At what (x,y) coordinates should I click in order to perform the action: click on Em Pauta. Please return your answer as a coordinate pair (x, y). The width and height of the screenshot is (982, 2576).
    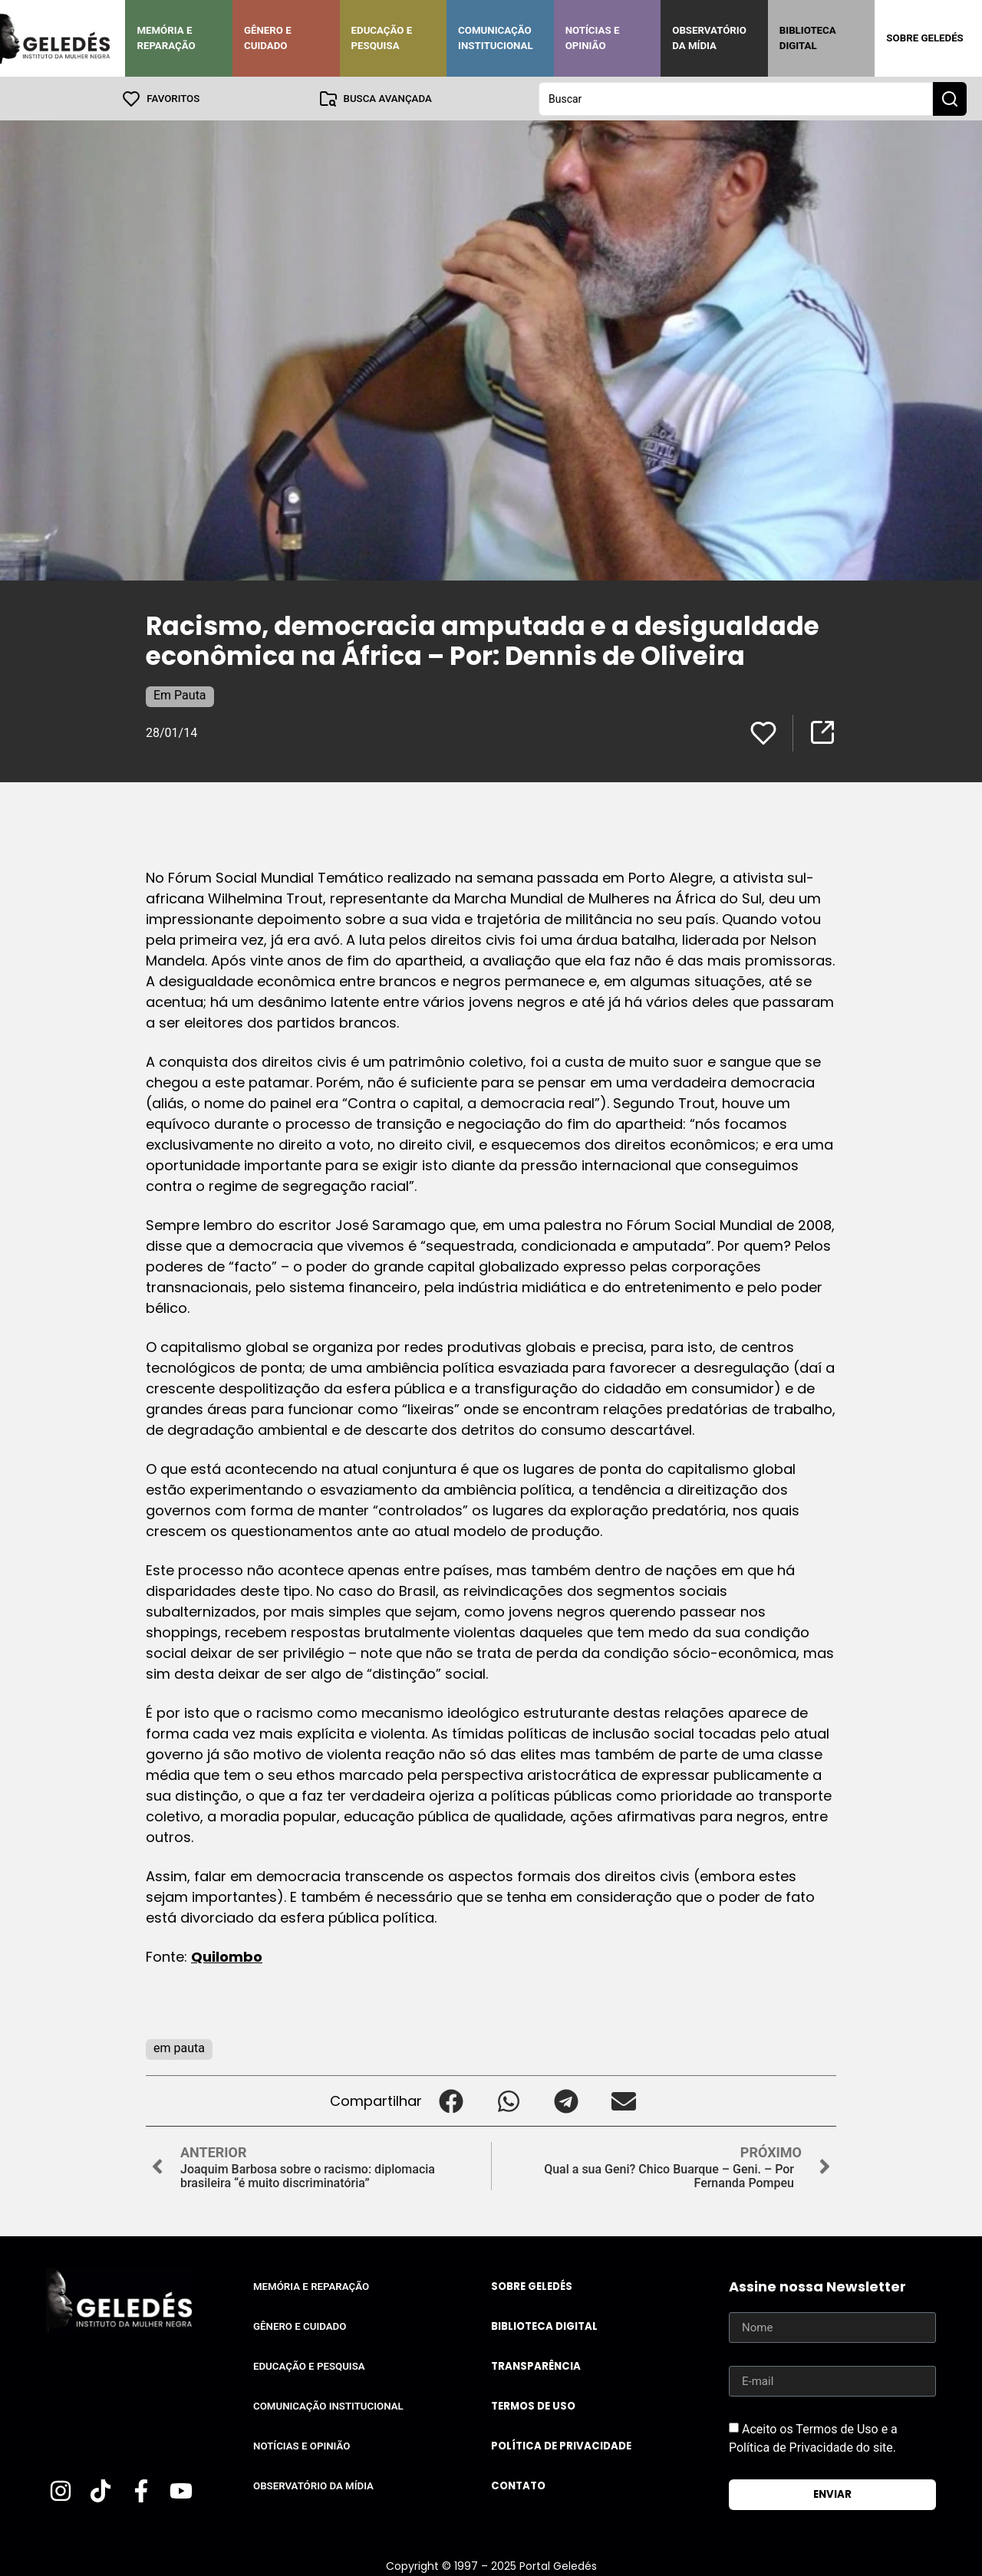
    Looking at the image, I should click on (179, 694).